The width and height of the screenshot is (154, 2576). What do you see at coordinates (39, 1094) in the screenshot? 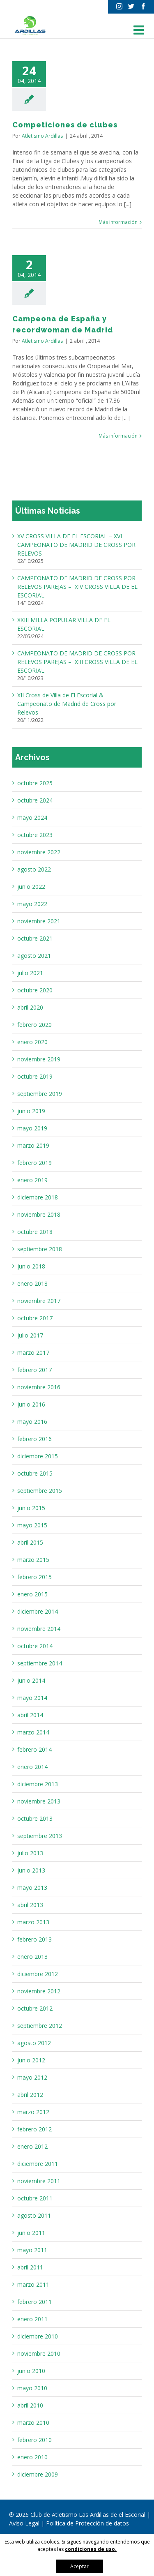
I see `septiembre 2019` at bounding box center [39, 1094].